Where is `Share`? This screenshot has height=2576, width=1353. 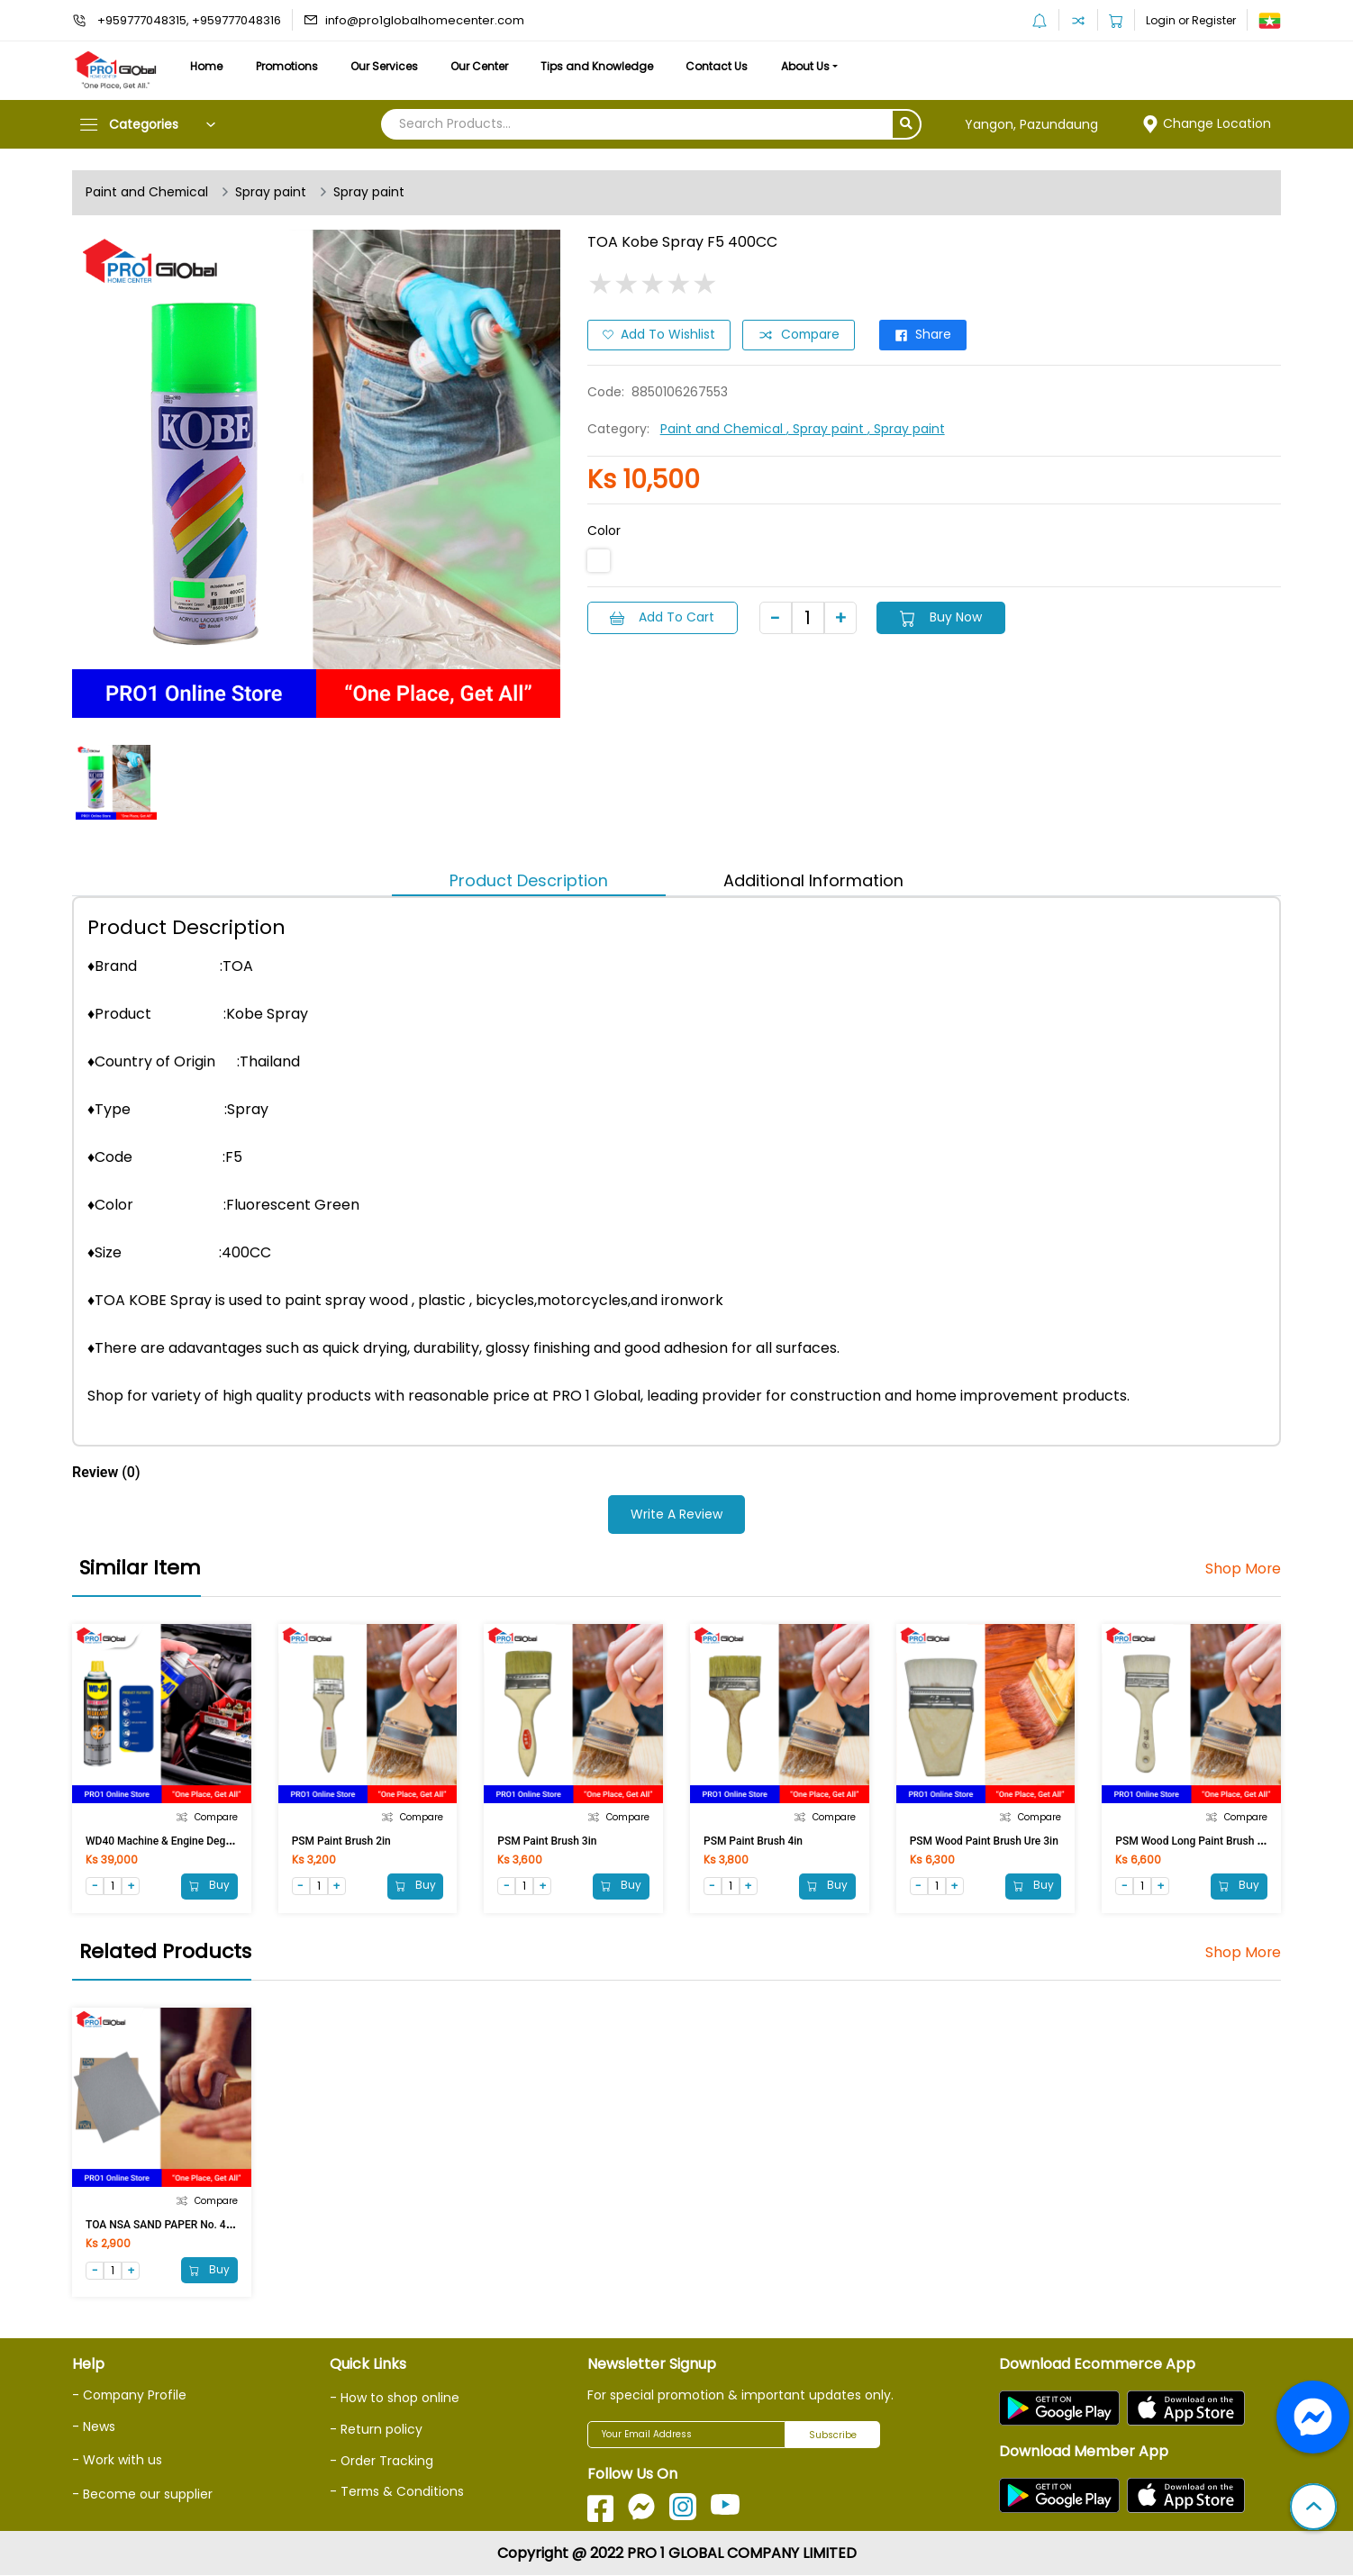
Share is located at coordinates (926, 335).